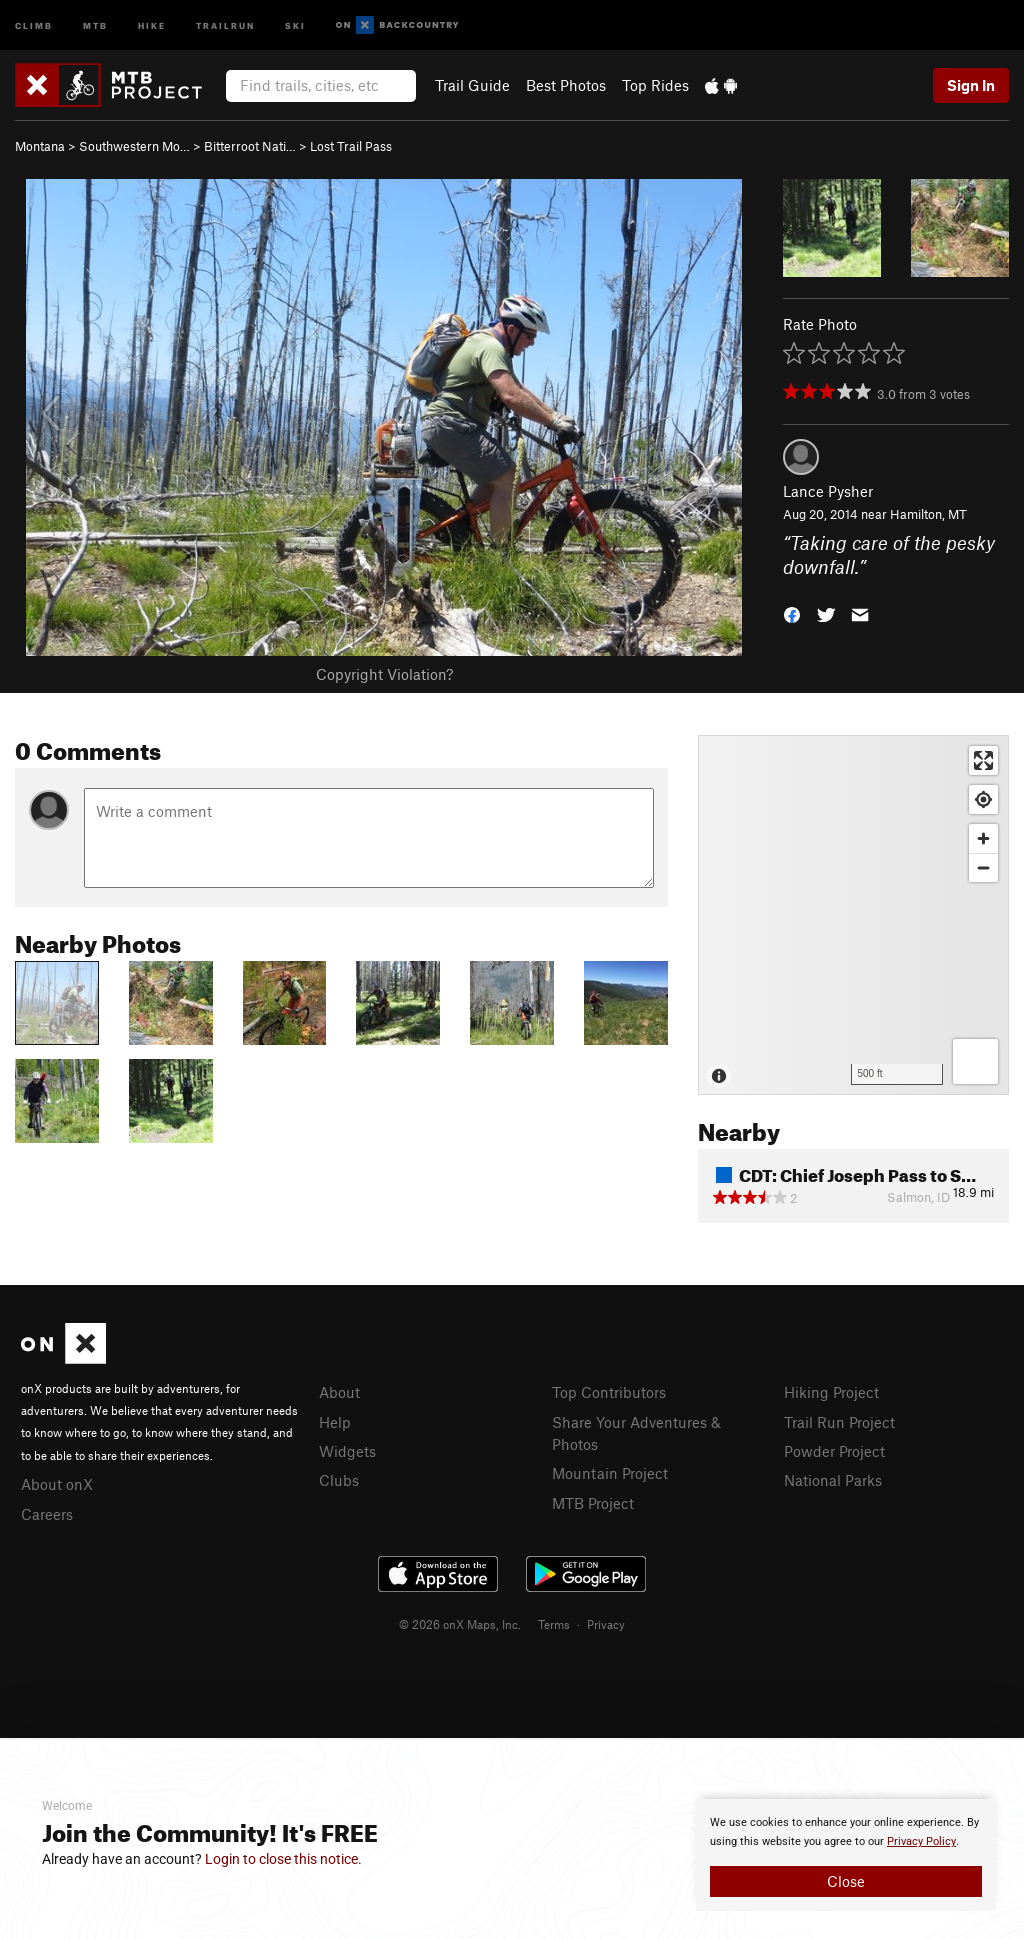 This screenshot has height=1939, width=1024. I want to click on Terms, so click(554, 1624).